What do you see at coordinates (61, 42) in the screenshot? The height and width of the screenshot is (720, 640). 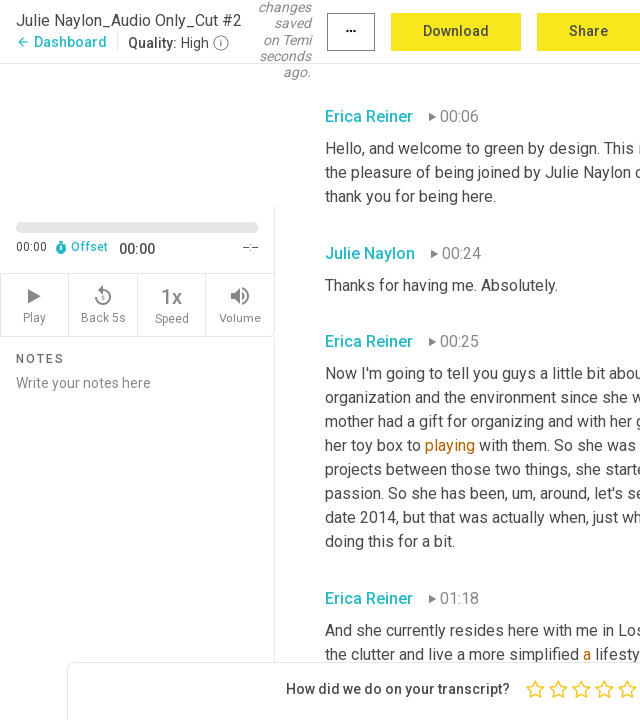 I see `Dashboard` at bounding box center [61, 42].